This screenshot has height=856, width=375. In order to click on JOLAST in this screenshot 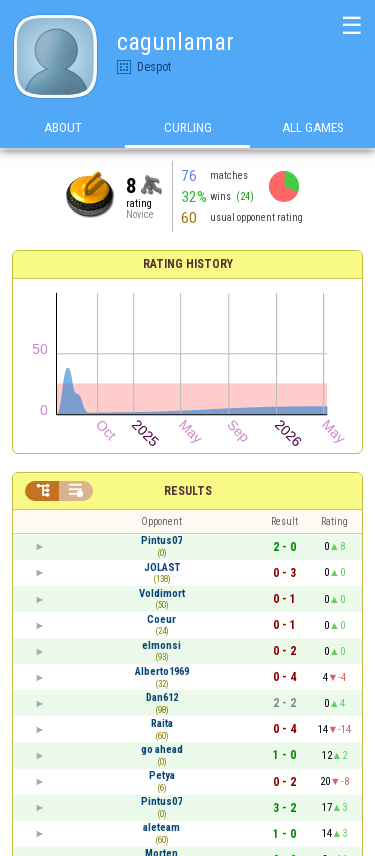, I will do `click(162, 567)`.